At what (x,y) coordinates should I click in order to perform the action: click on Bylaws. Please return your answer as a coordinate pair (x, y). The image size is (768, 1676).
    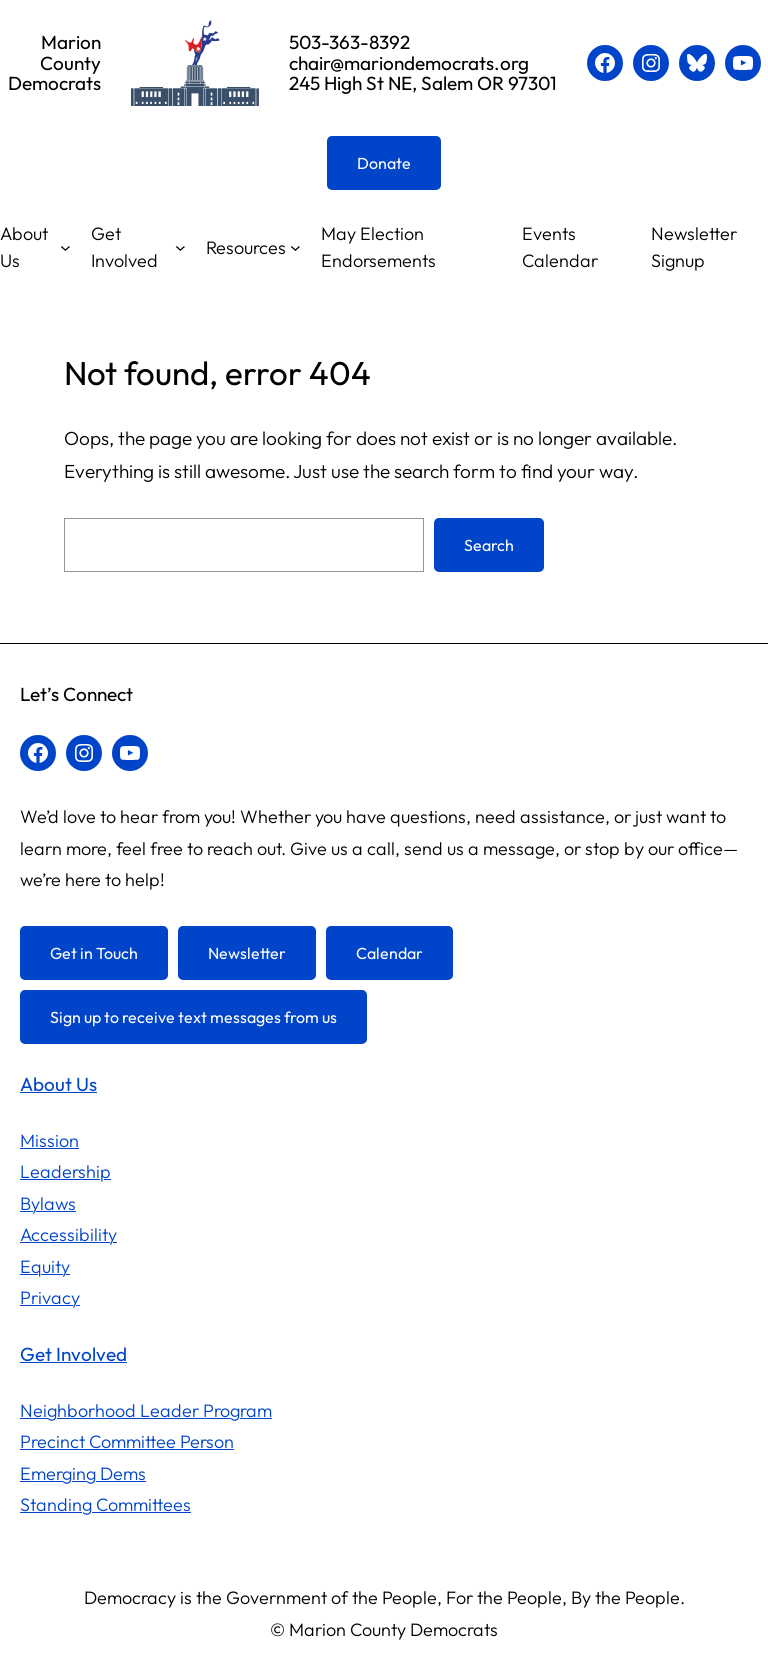
    Looking at the image, I should click on (48, 1203).